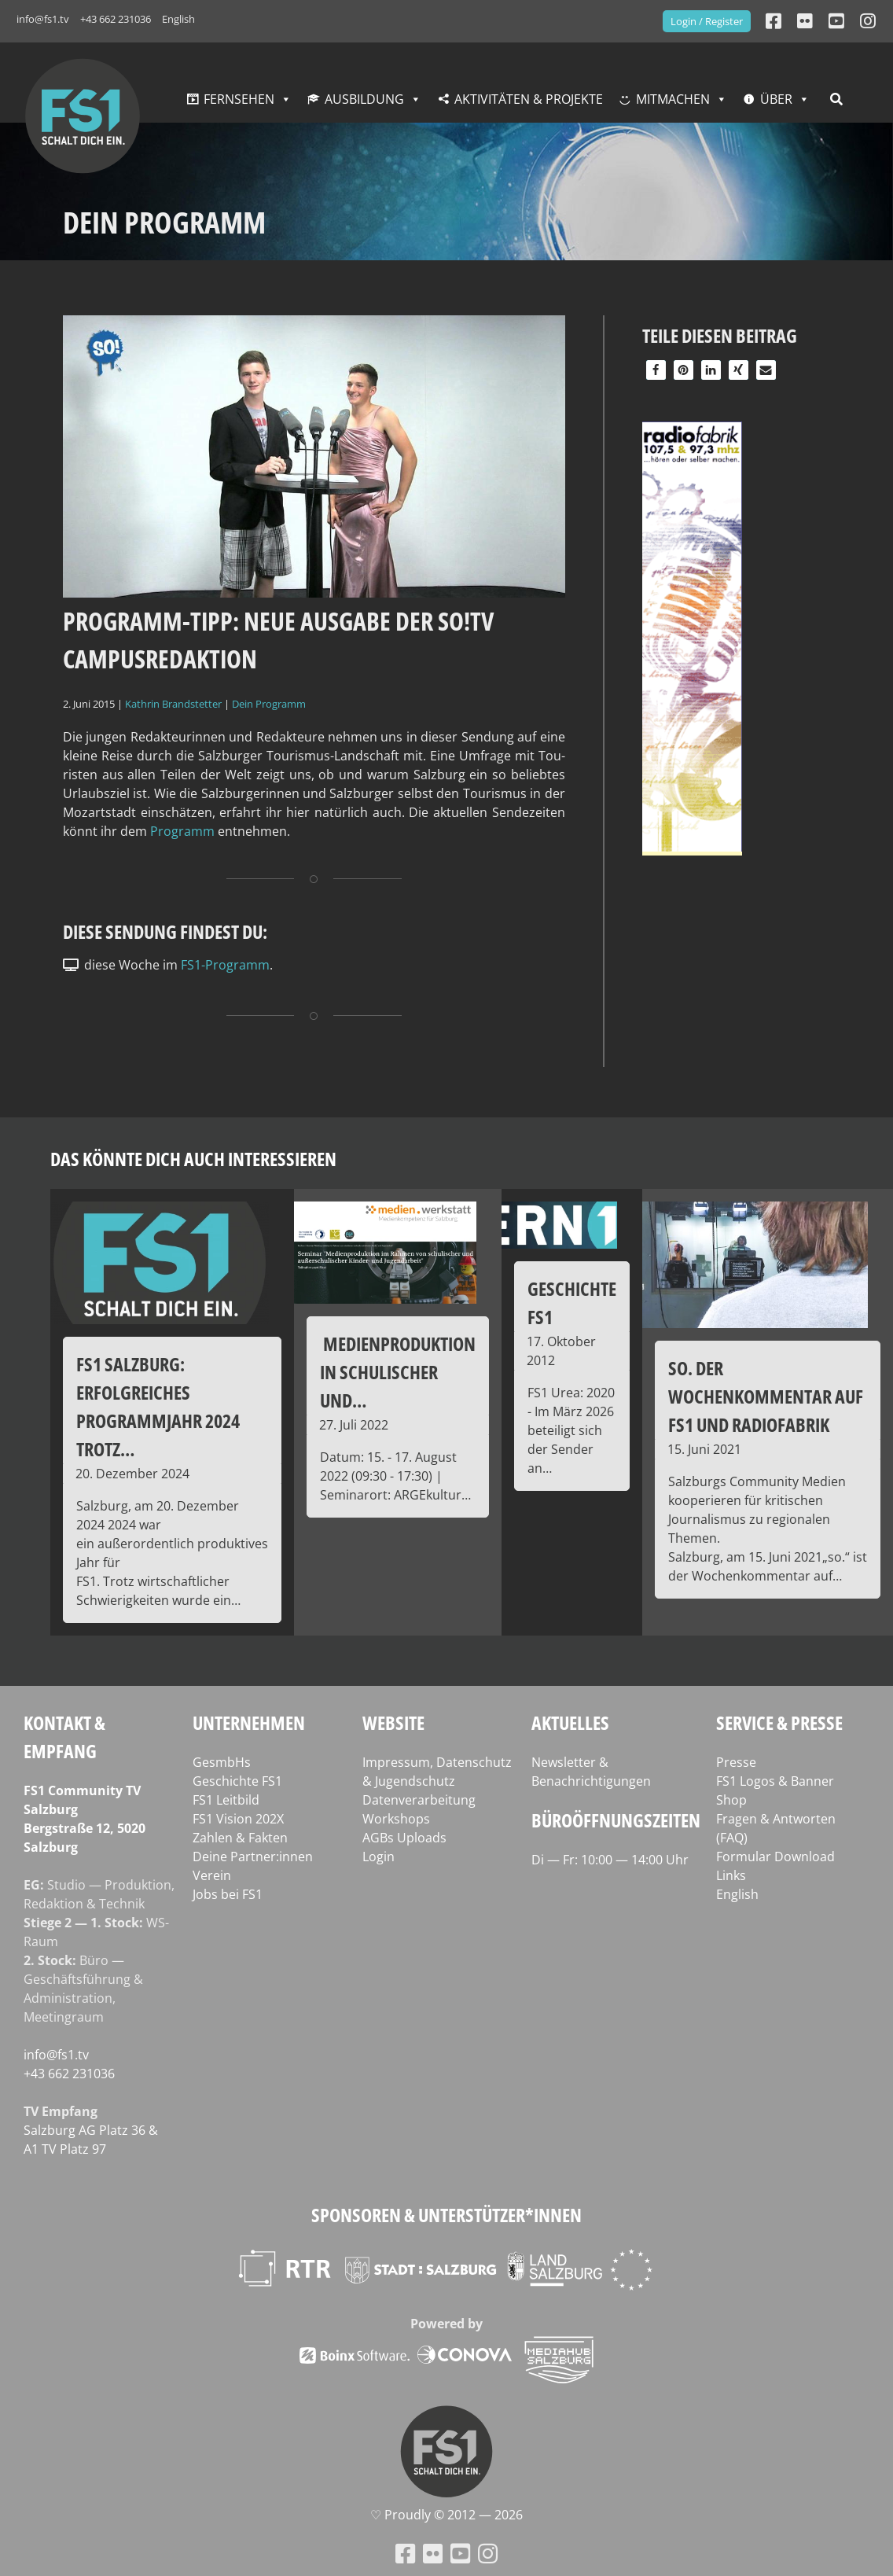 This screenshot has height=2576, width=893. I want to click on Das könnte dich auch interessieren, so click(193, 1159).